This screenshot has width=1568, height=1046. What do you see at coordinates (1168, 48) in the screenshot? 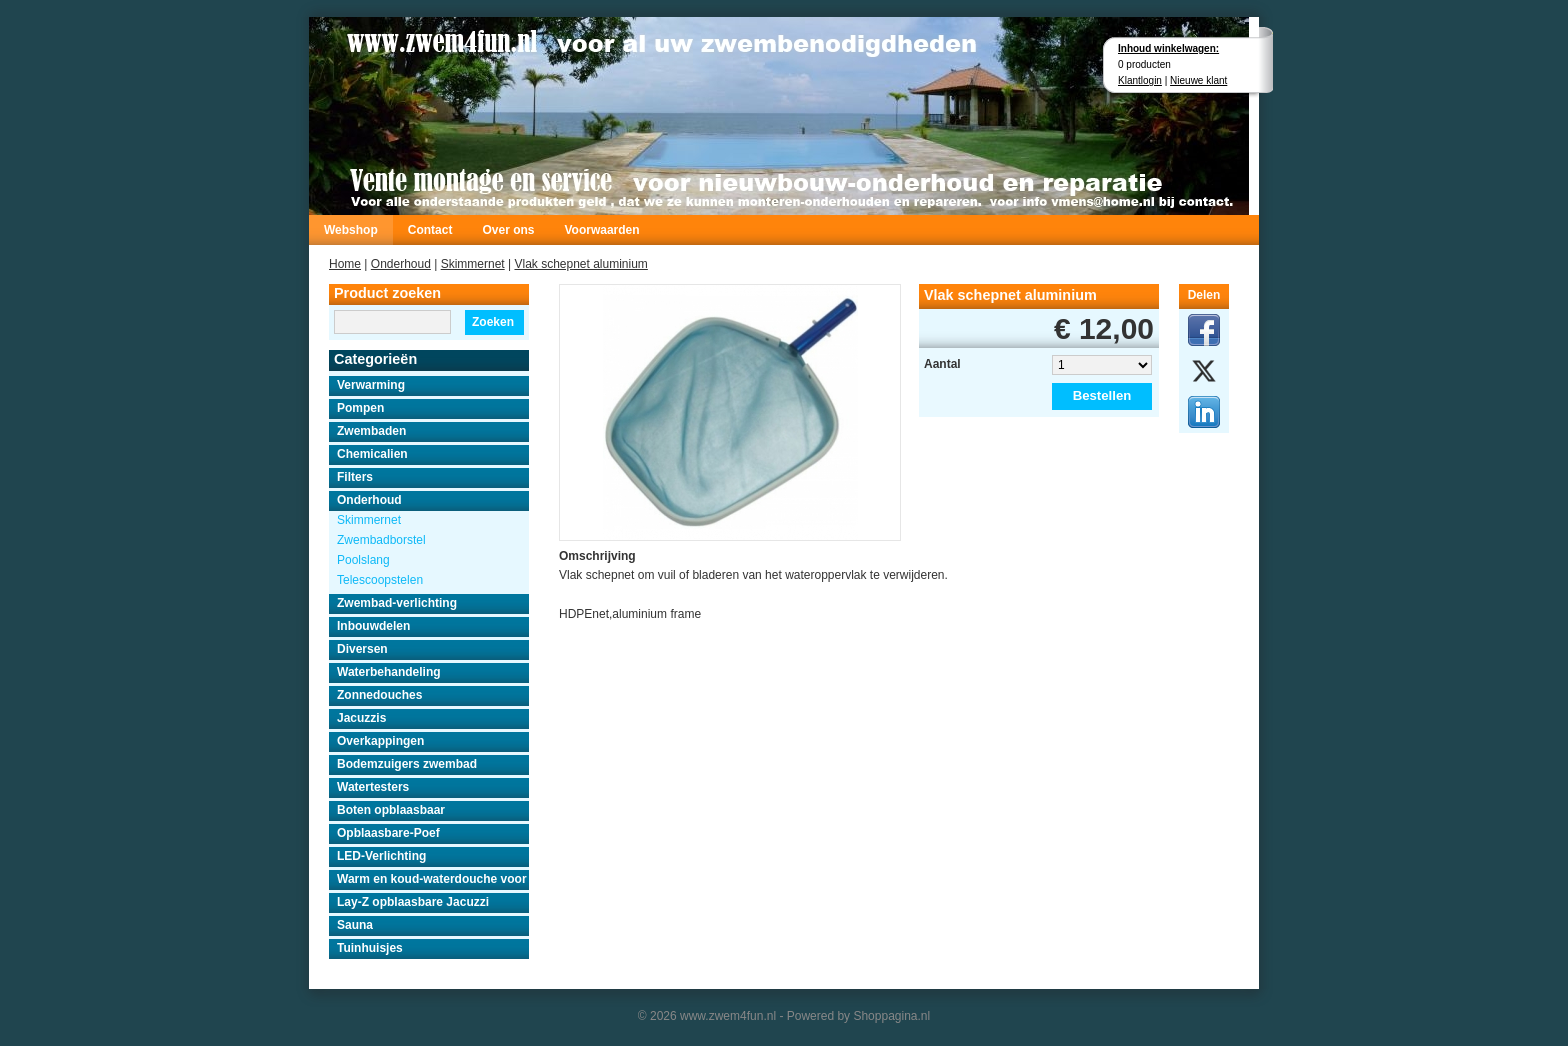
I see `Inhoud winkelwagen:` at bounding box center [1168, 48].